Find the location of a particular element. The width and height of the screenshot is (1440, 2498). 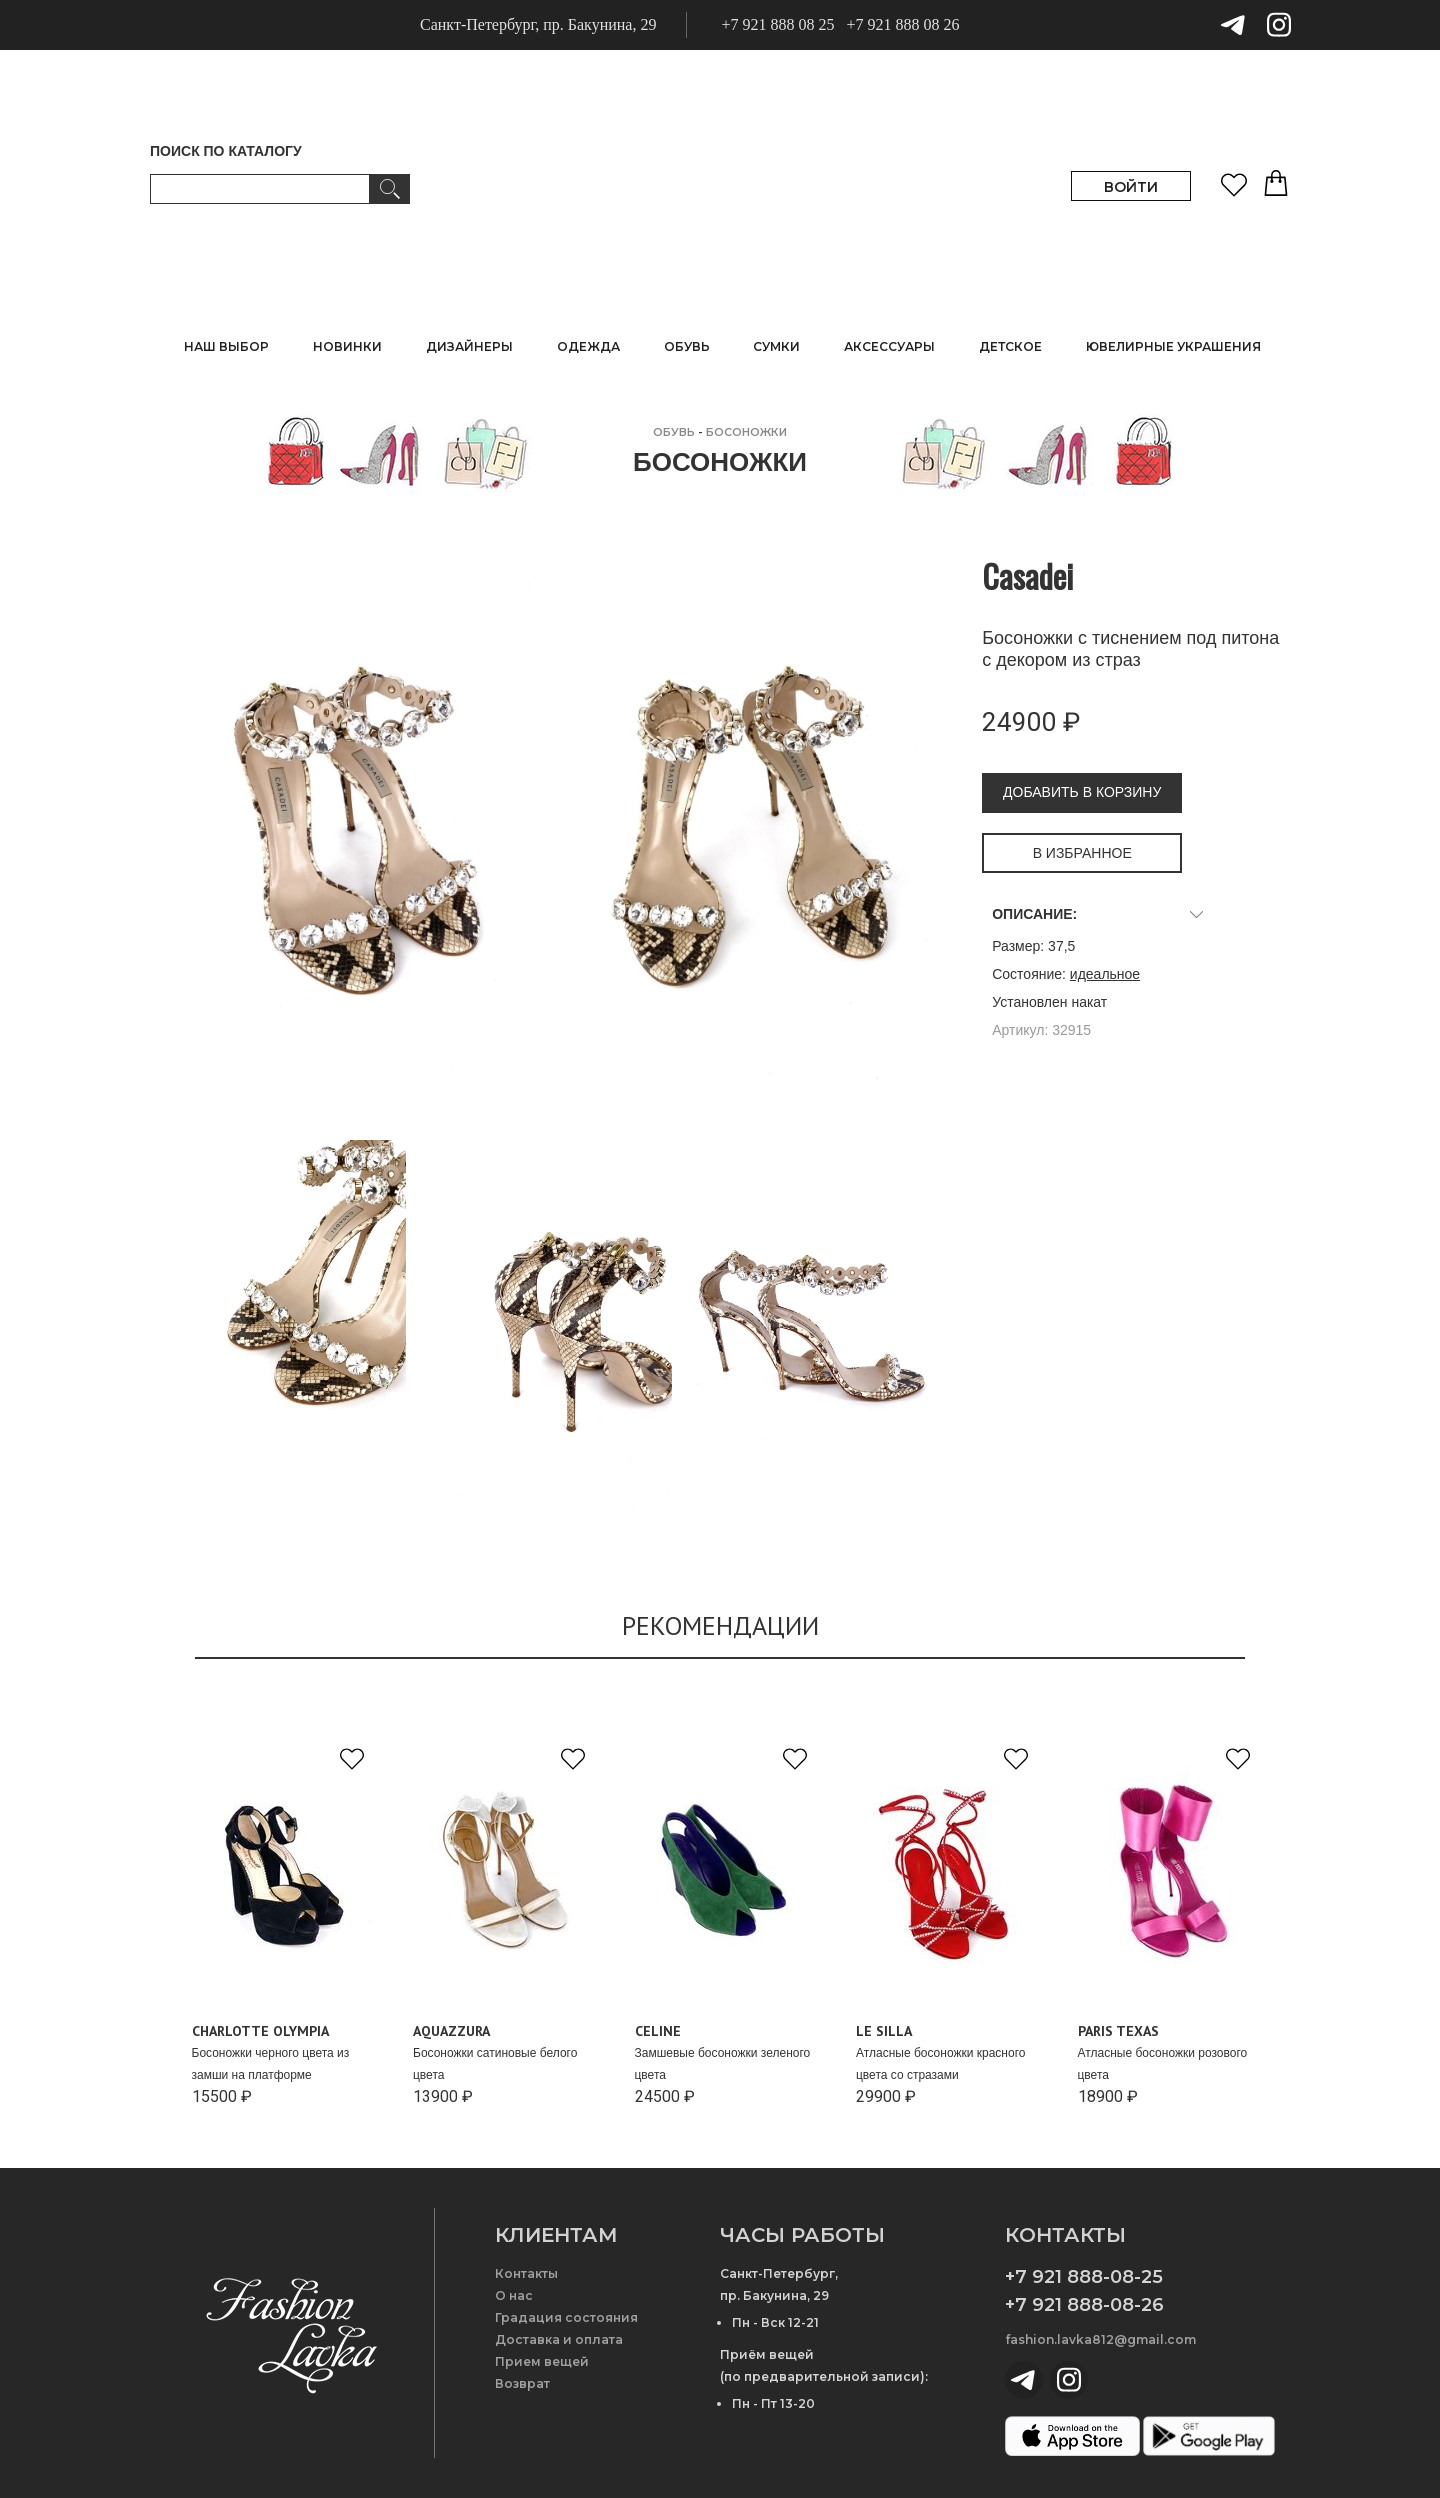

+7 921 888 08 25 is located at coordinates (777, 24).